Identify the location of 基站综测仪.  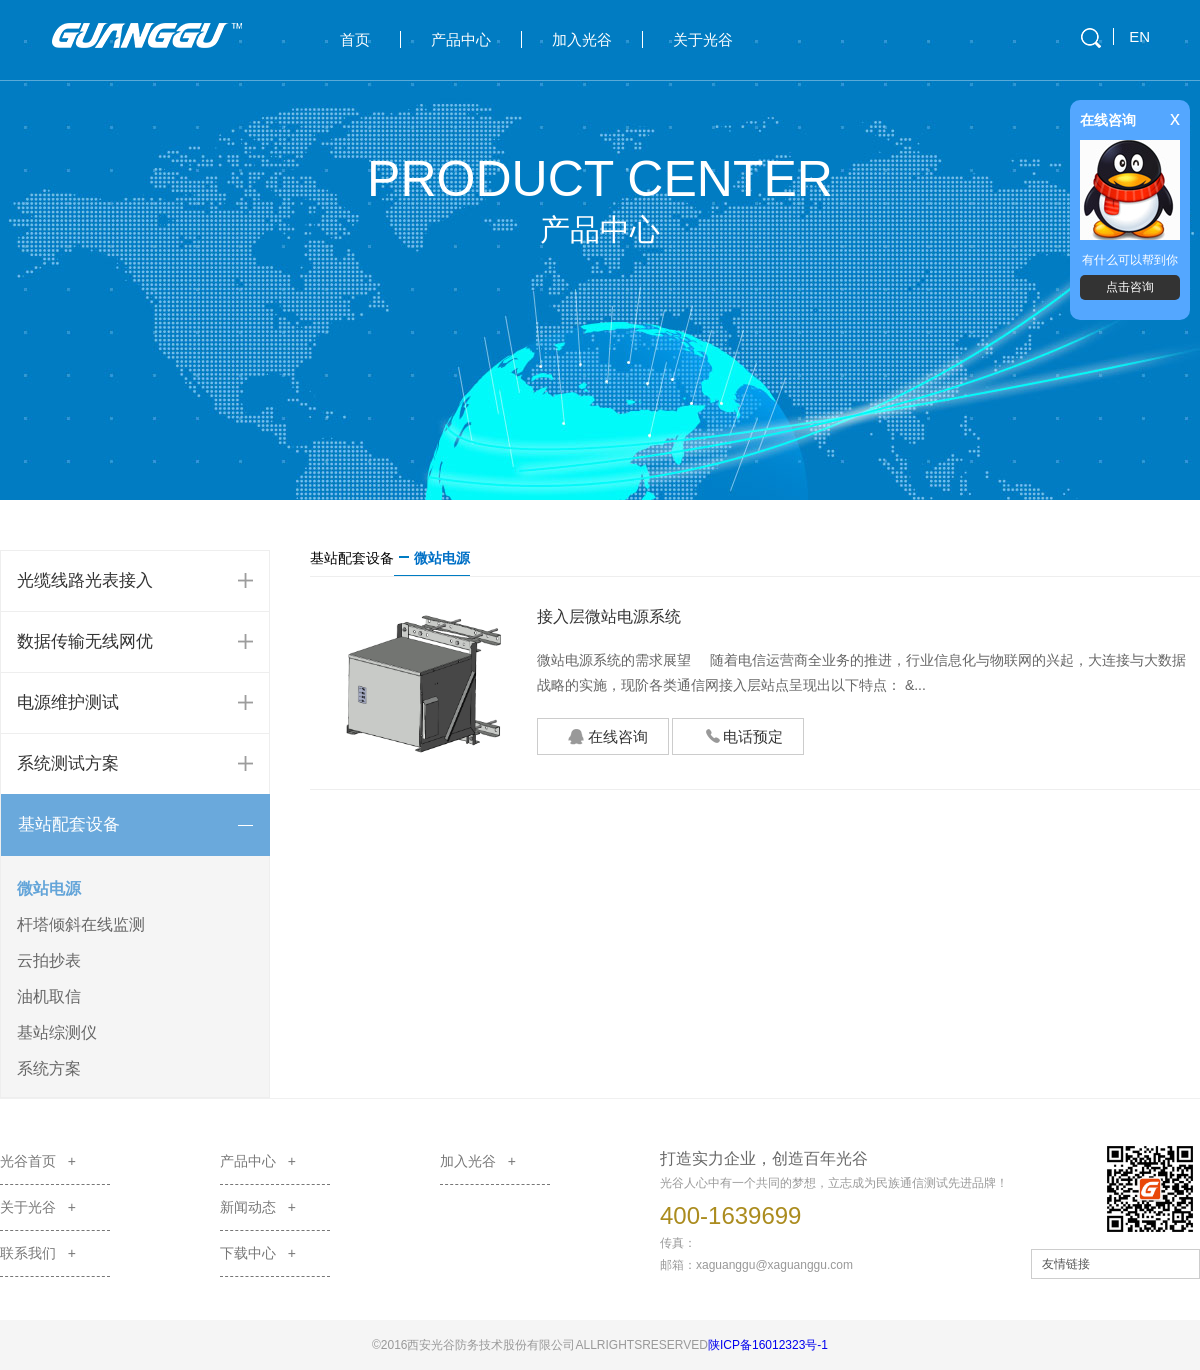
(57, 1032).